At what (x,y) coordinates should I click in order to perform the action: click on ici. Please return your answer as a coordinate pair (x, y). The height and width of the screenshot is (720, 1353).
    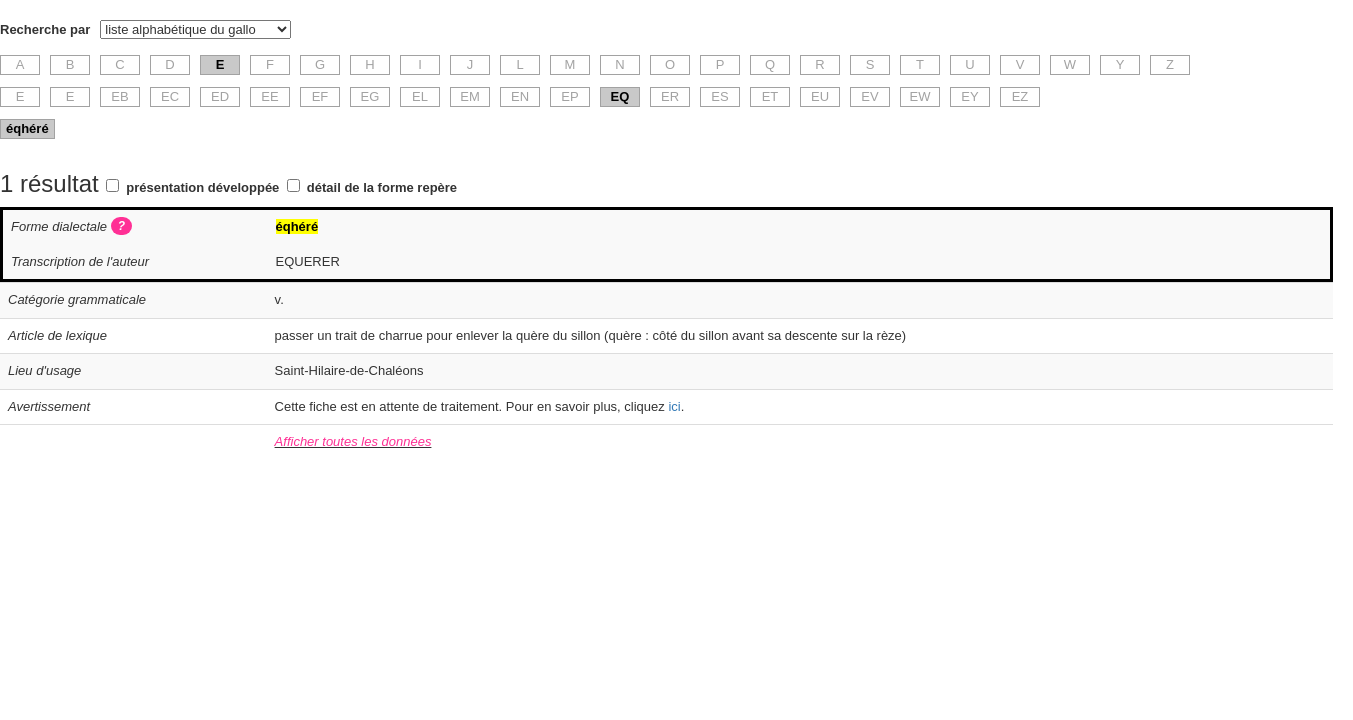
    Looking at the image, I should click on (674, 406).